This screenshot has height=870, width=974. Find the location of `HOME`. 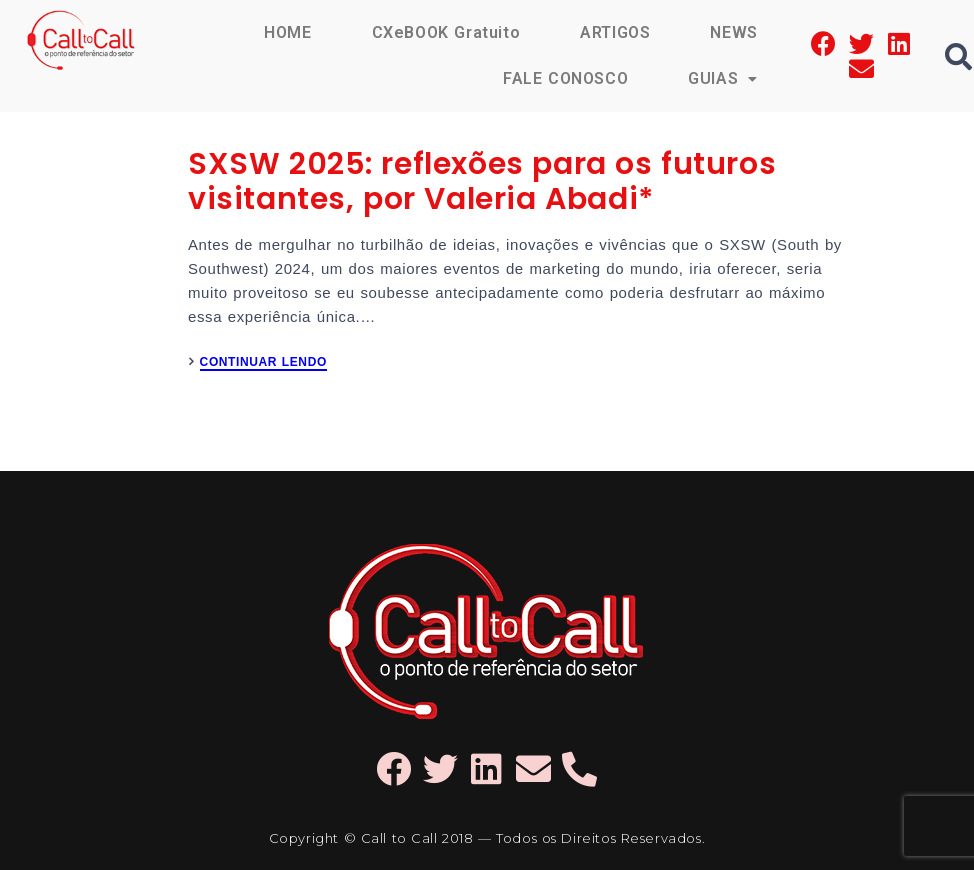

HOME is located at coordinates (287, 32).